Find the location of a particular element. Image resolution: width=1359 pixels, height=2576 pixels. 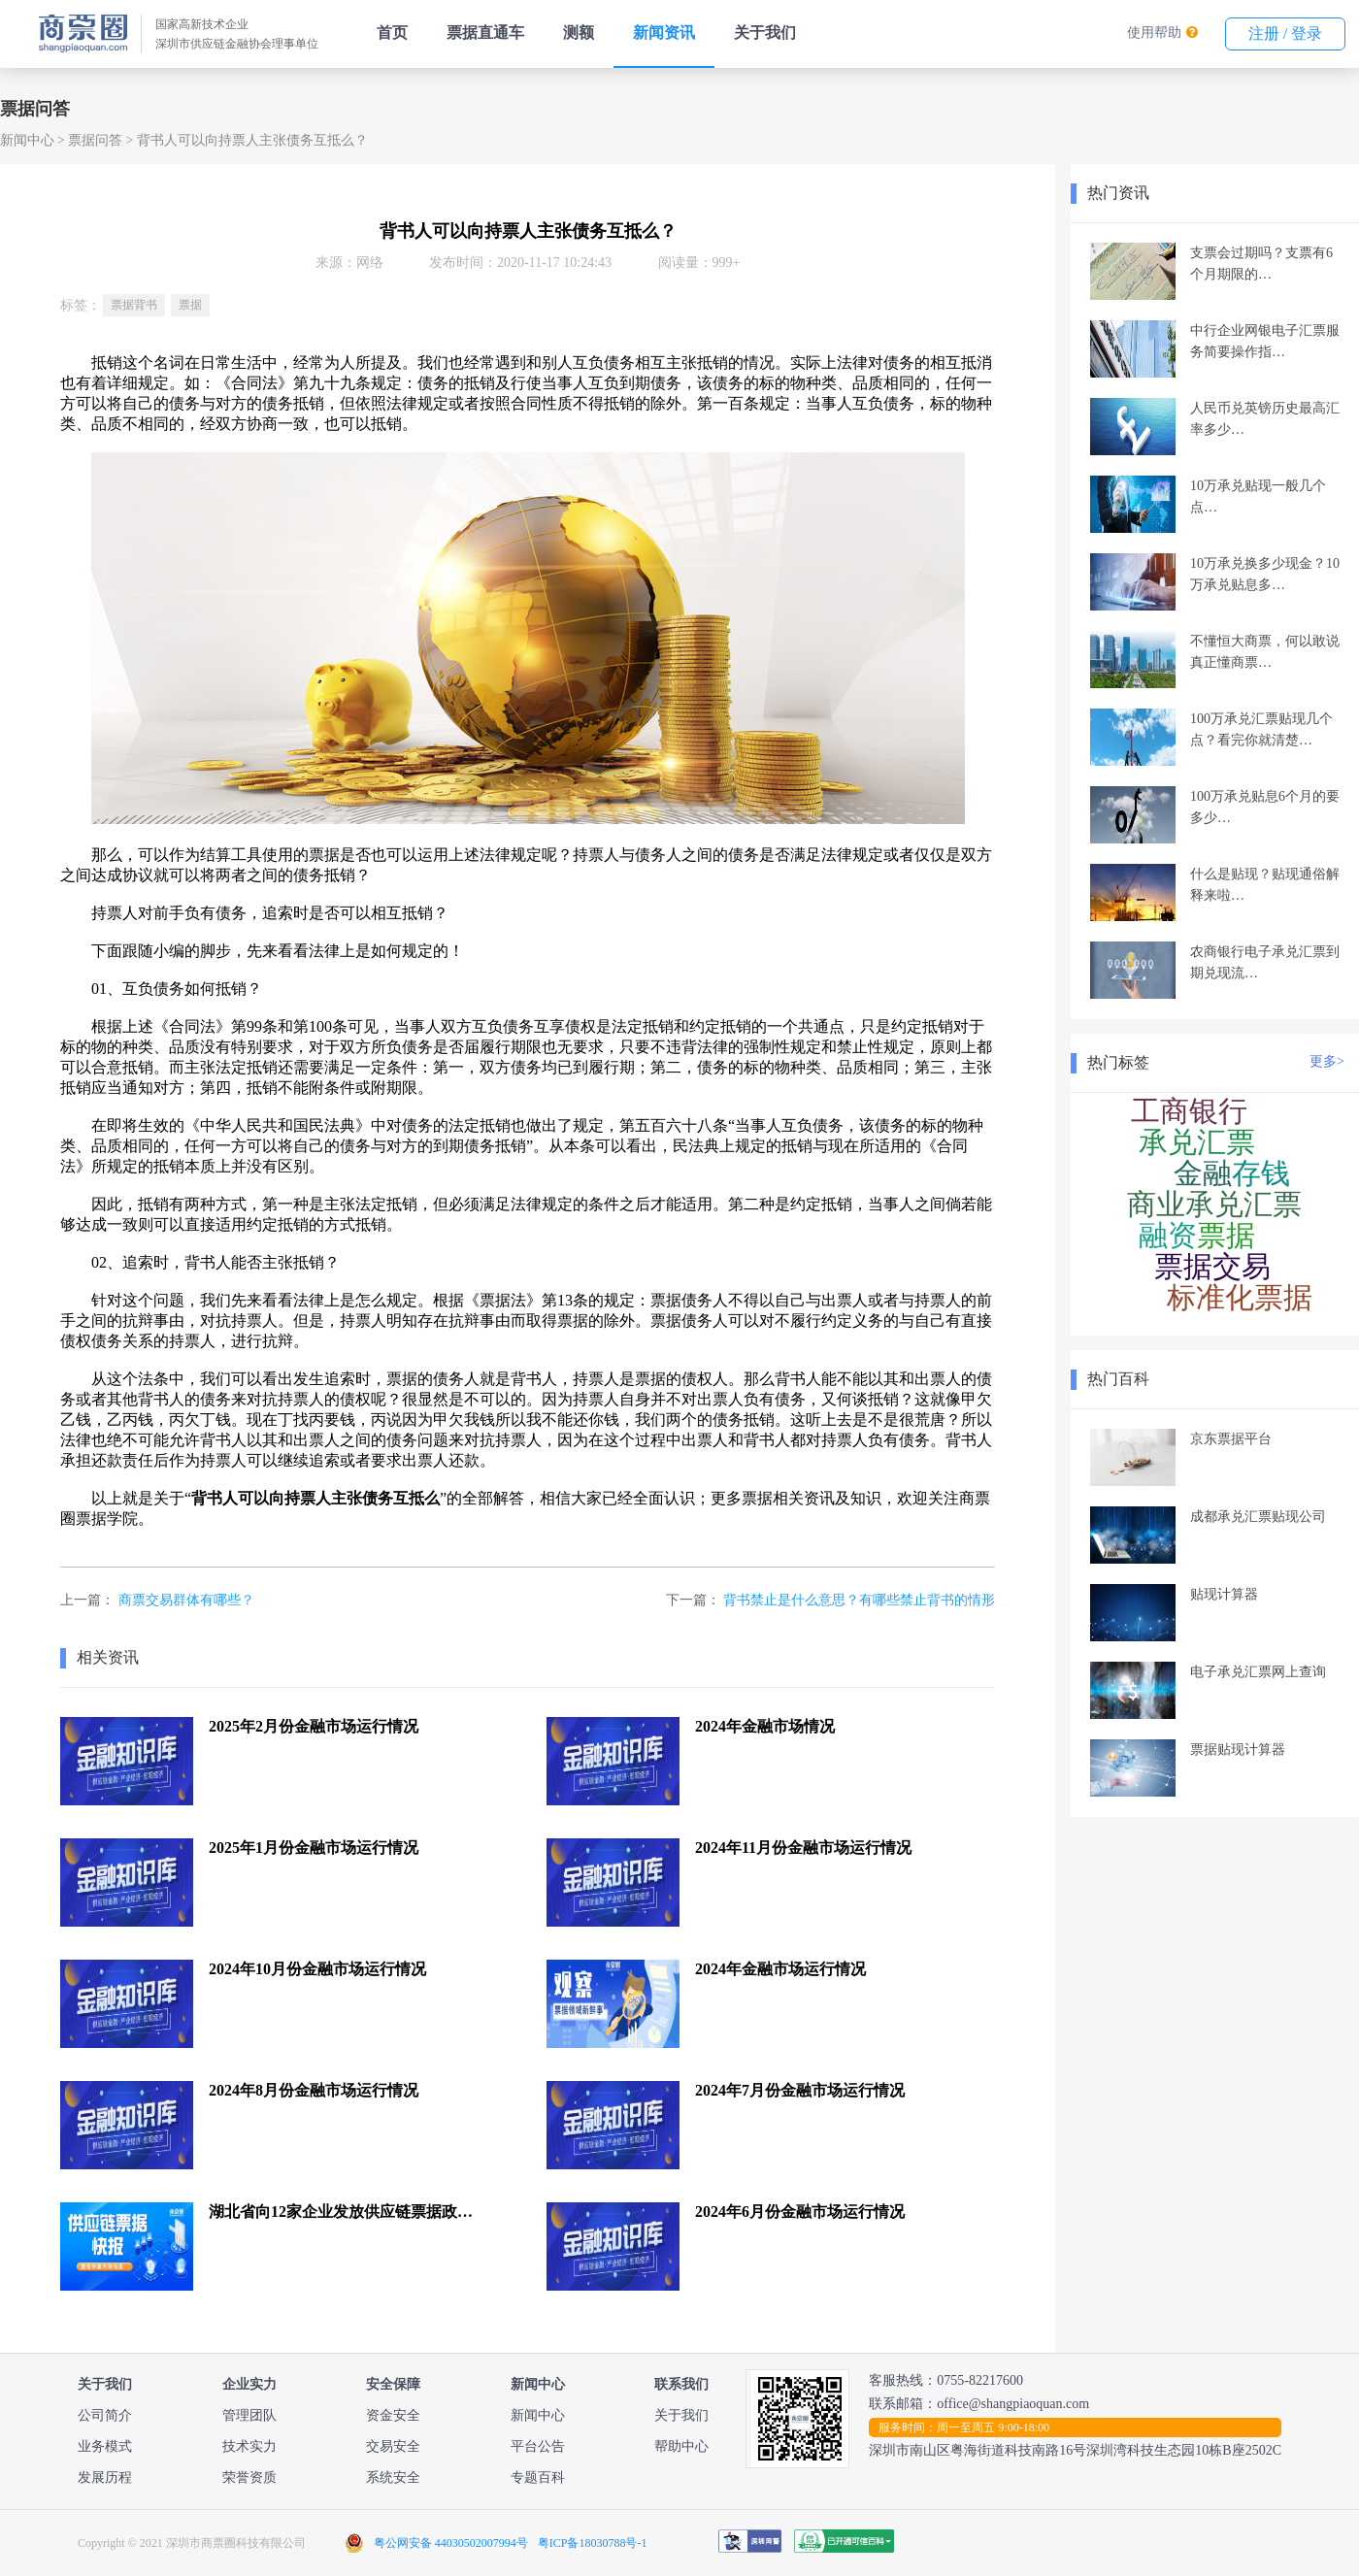

业务模式 is located at coordinates (105, 2446).